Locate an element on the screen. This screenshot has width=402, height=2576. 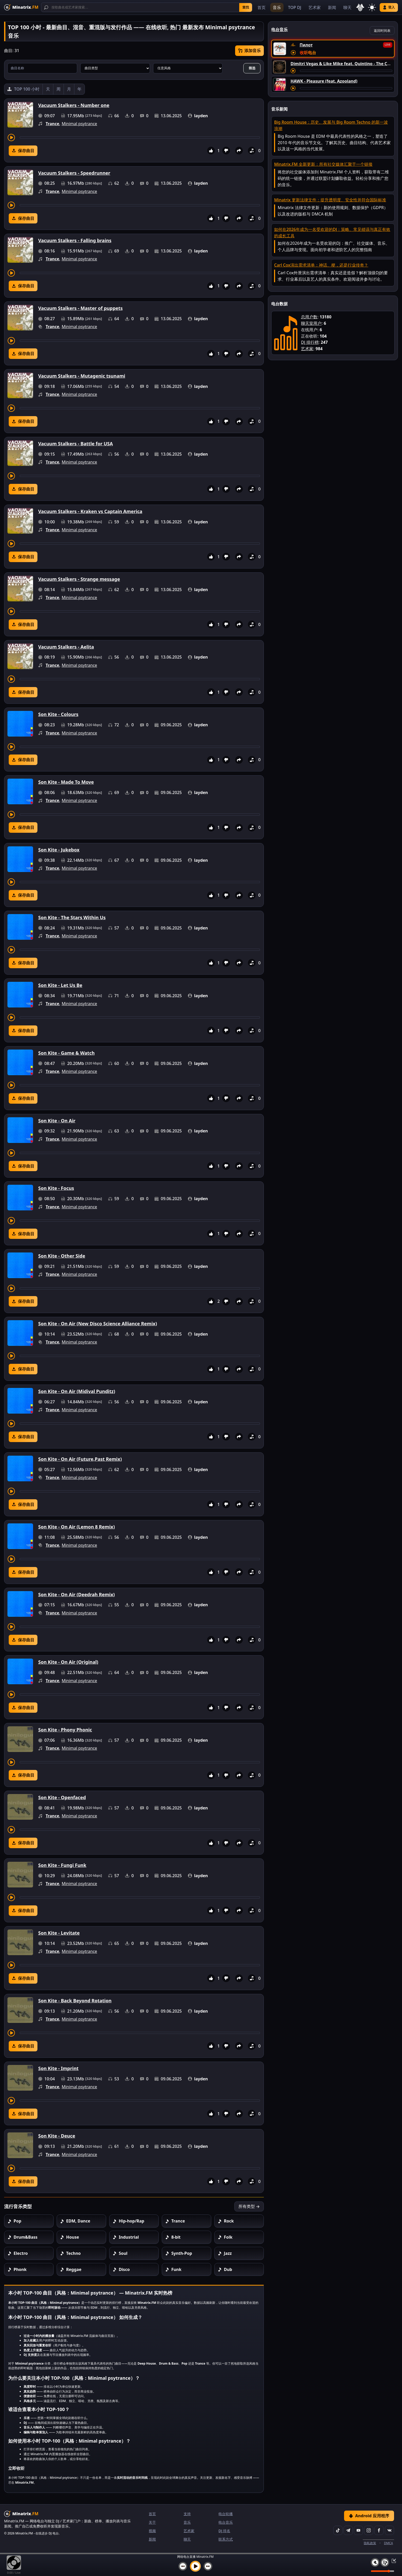
Son Kite - Phony Phonic is located at coordinates (65, 1730).